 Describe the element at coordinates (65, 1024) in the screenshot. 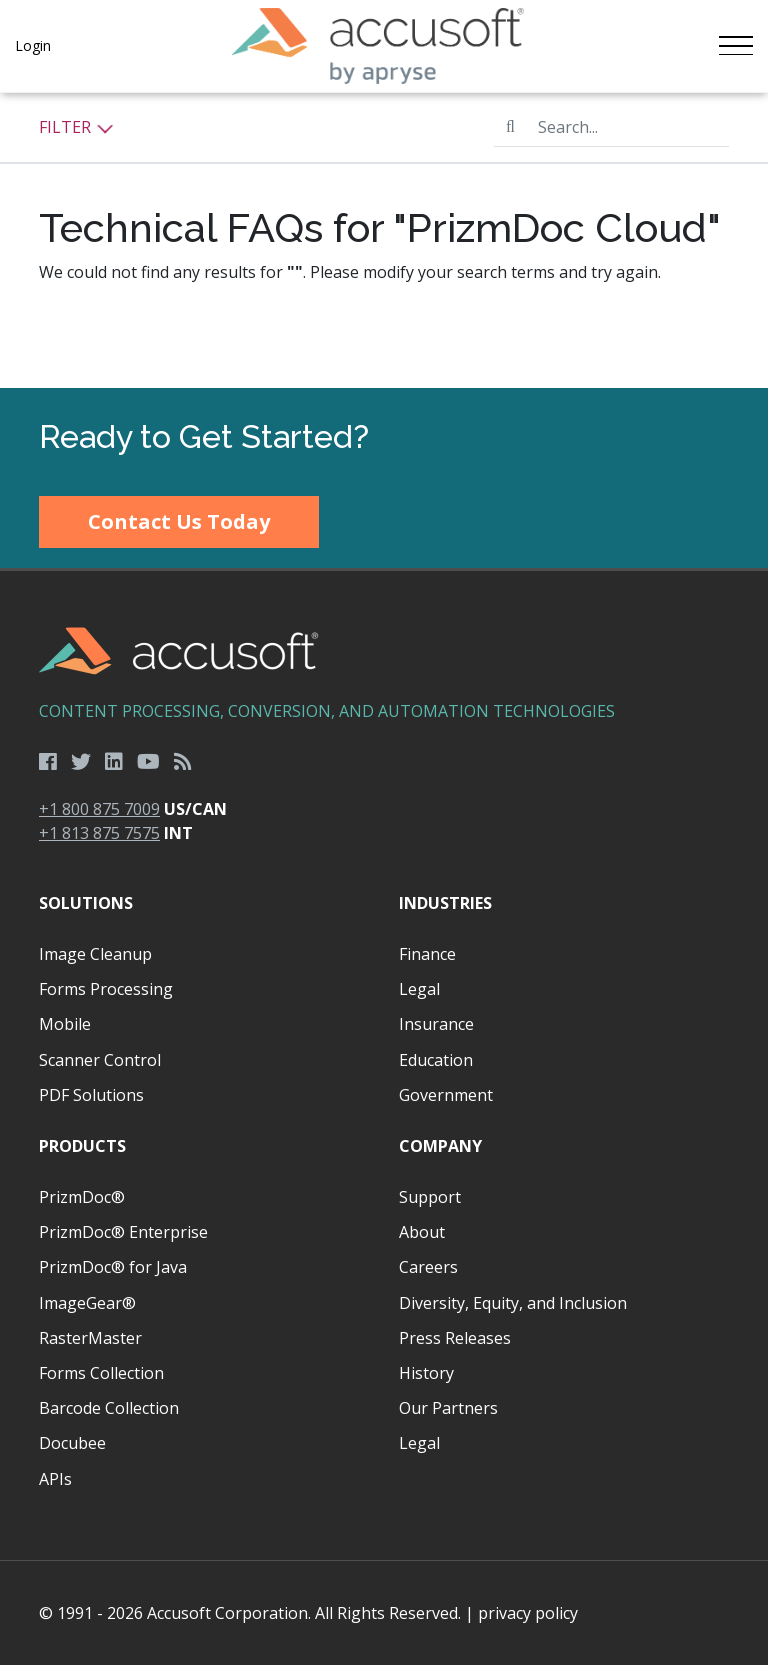

I see `Mobile` at that location.